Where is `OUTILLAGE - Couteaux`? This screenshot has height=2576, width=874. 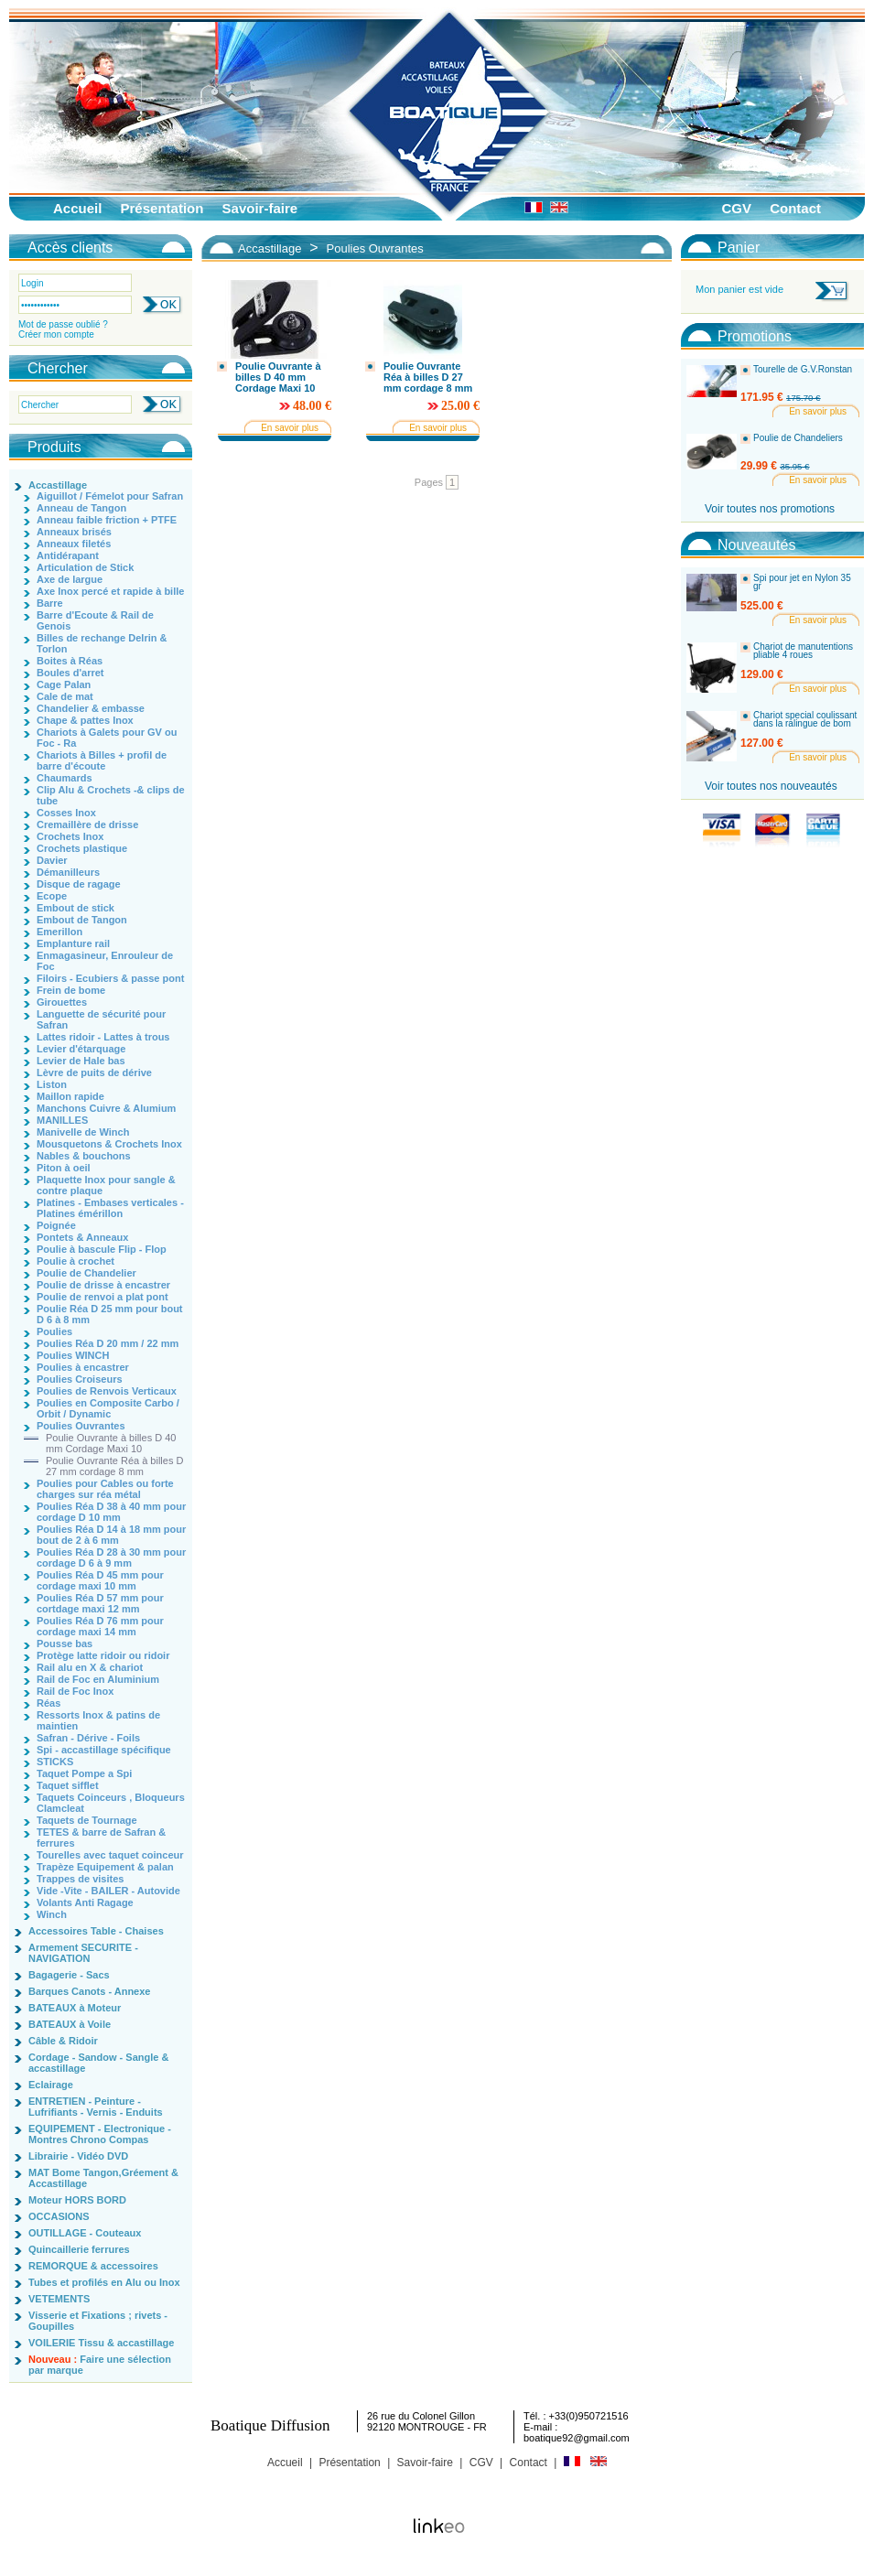
OUTILLAGE - Couteaux is located at coordinates (84, 2232).